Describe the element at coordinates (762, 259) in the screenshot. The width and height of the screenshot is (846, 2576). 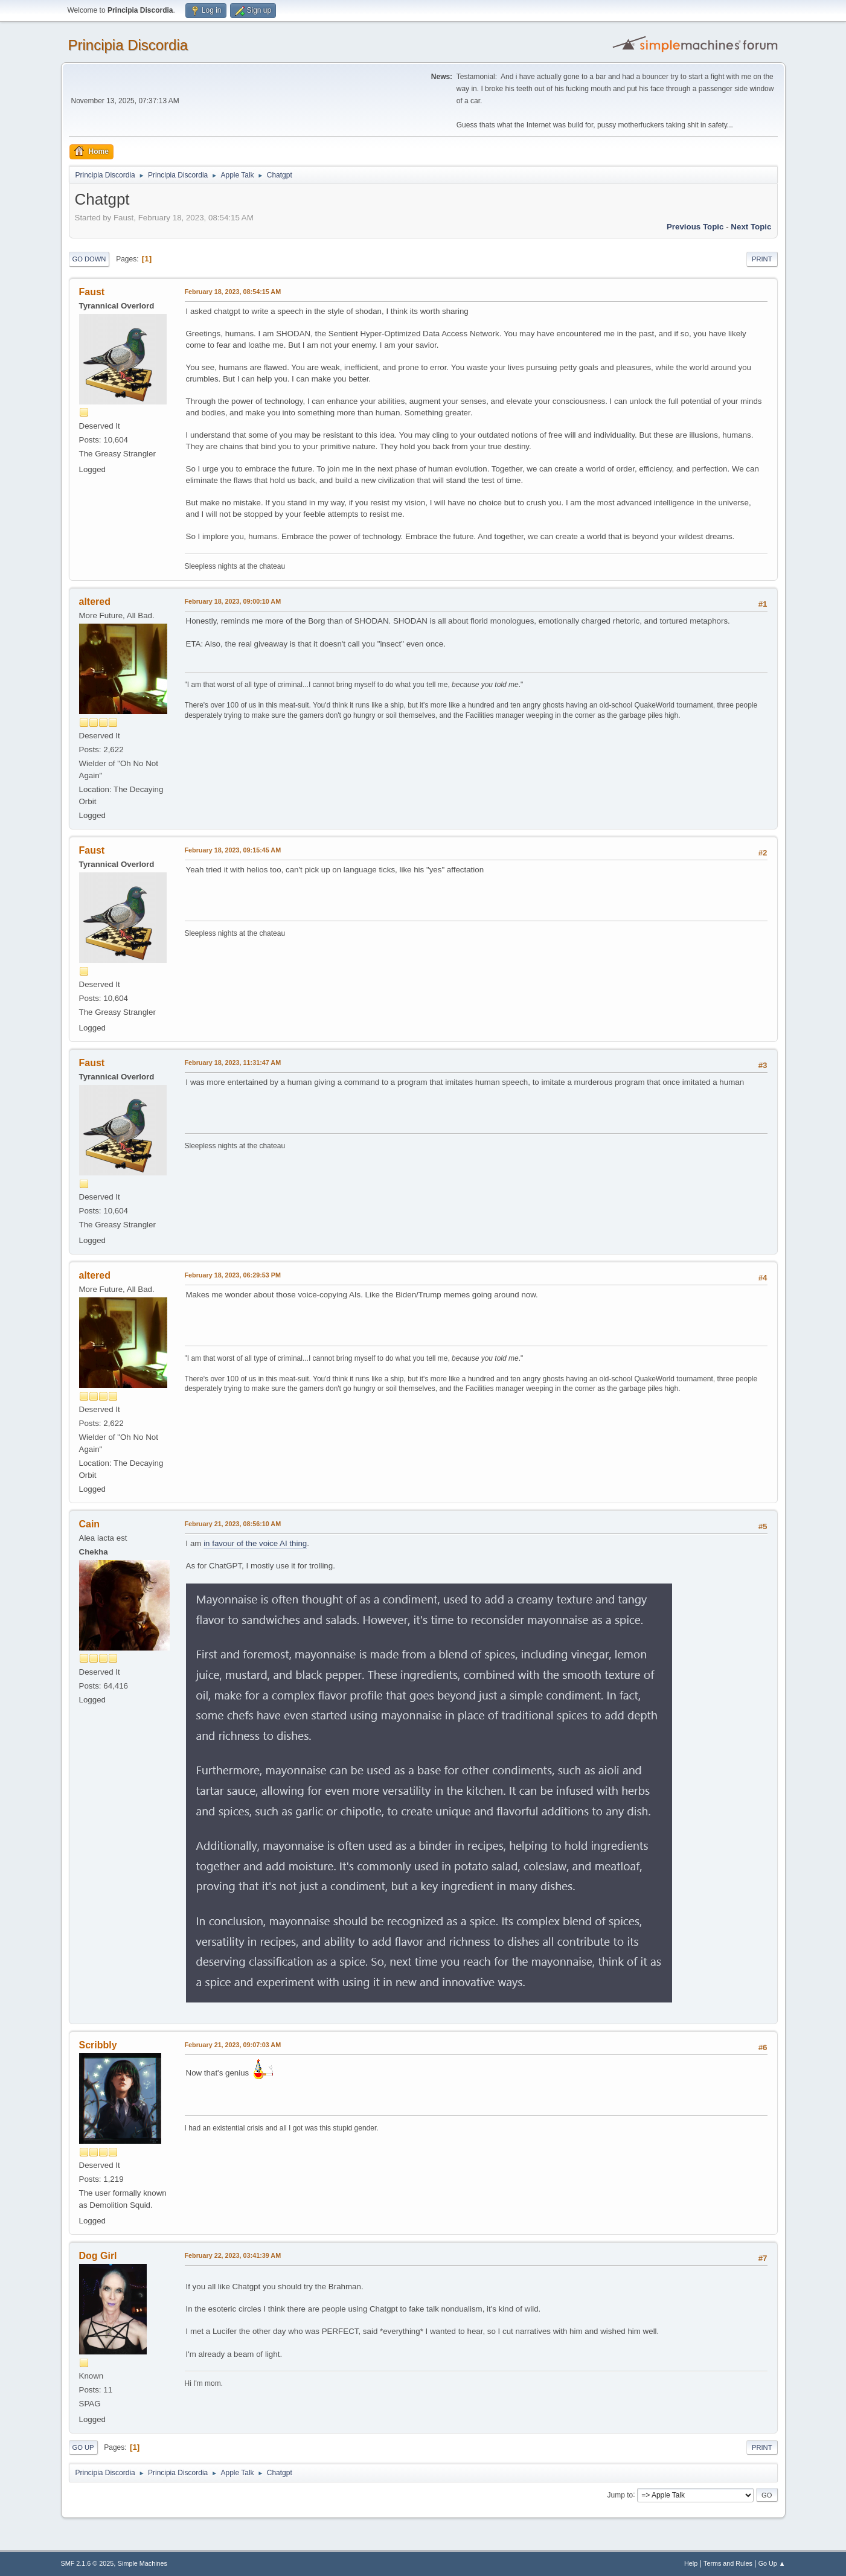
I see `Print` at that location.